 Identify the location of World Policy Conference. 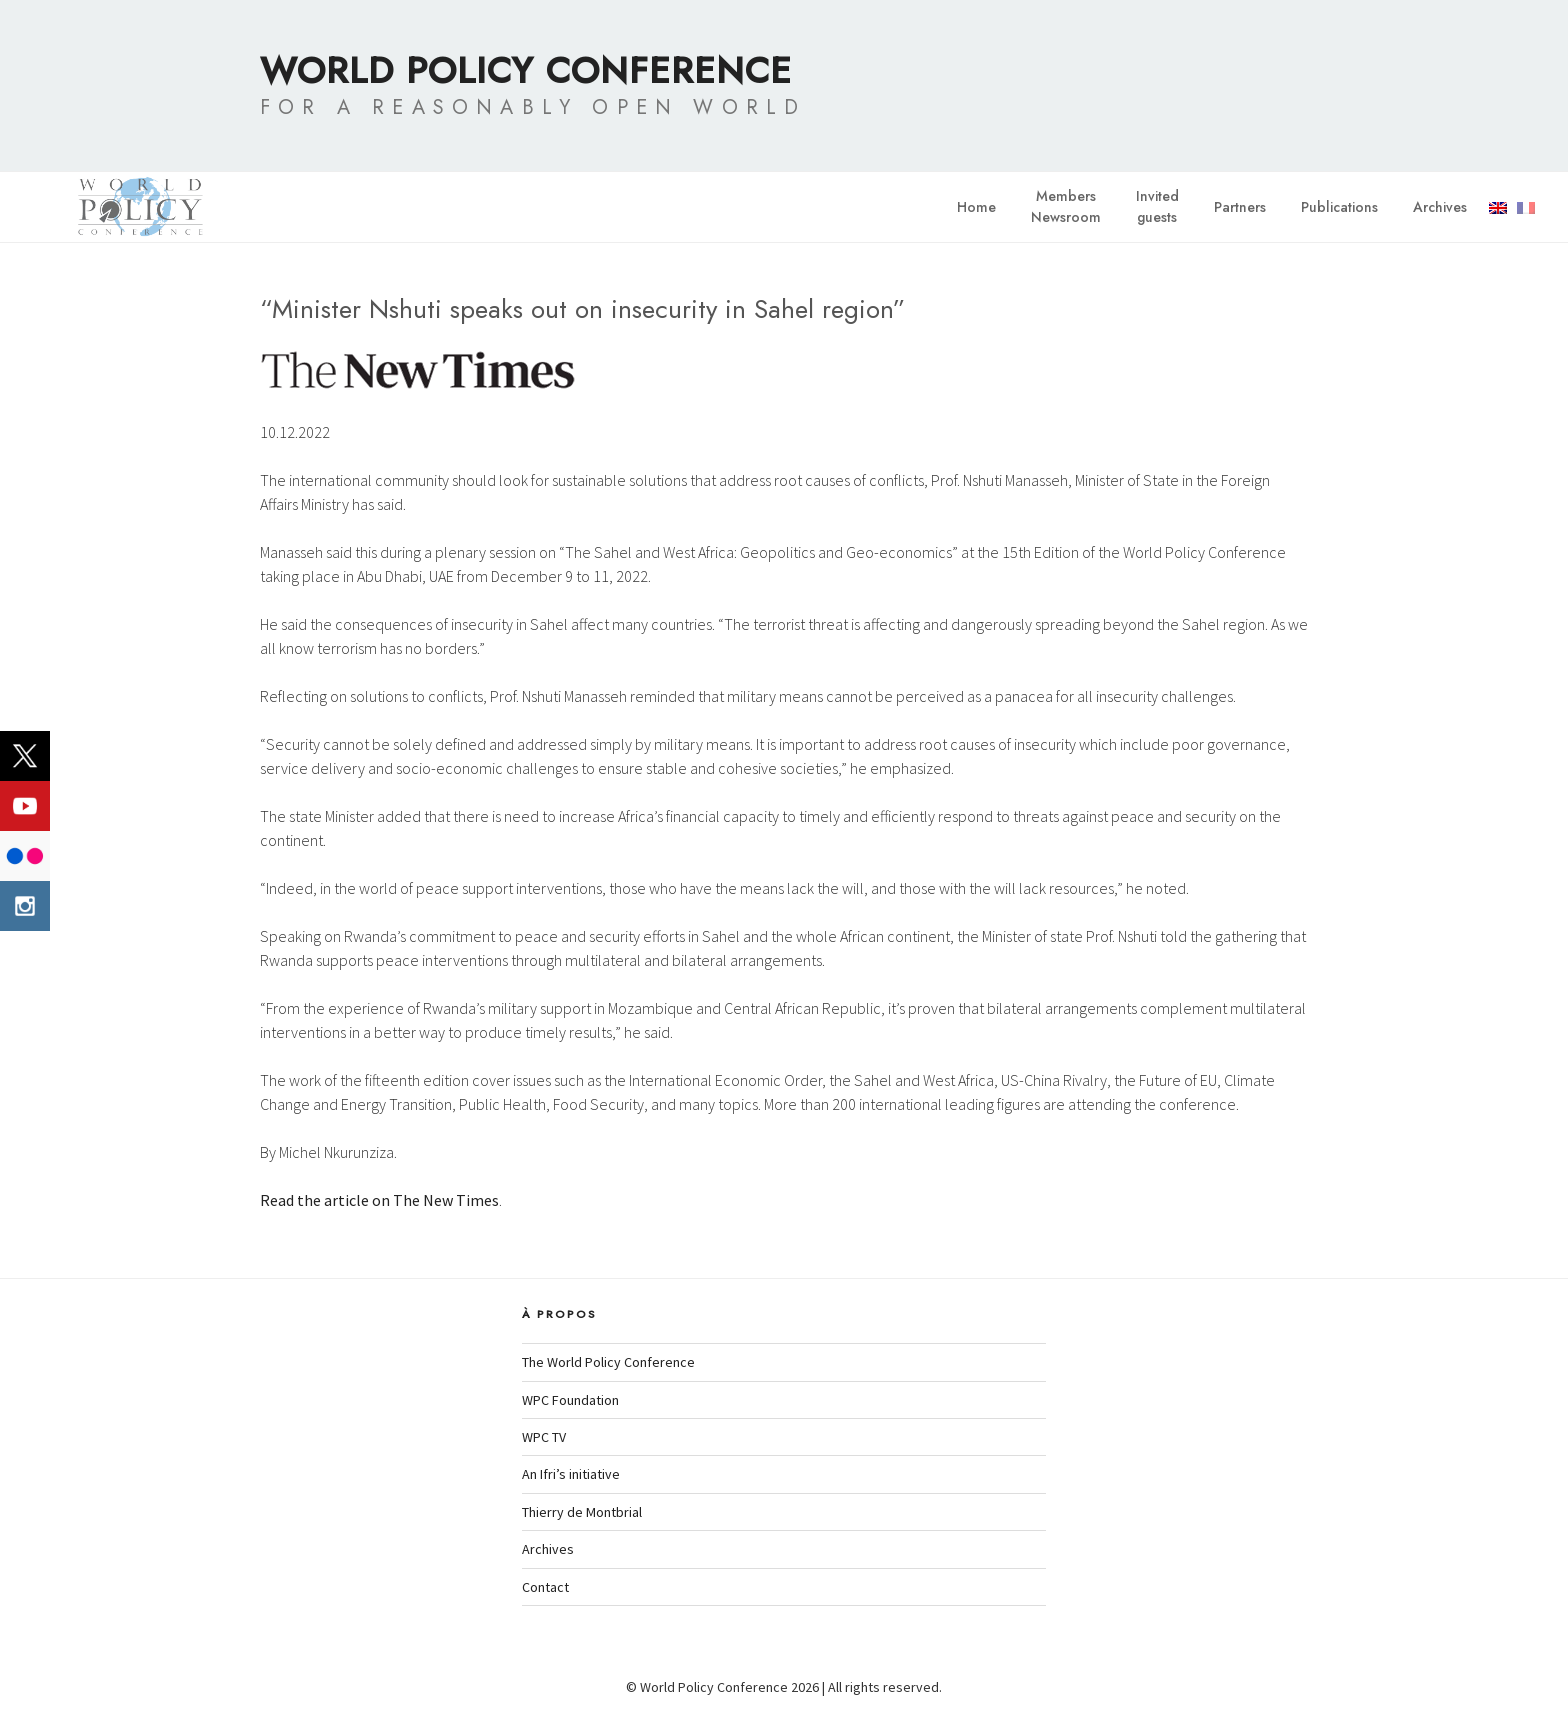
(526, 70).